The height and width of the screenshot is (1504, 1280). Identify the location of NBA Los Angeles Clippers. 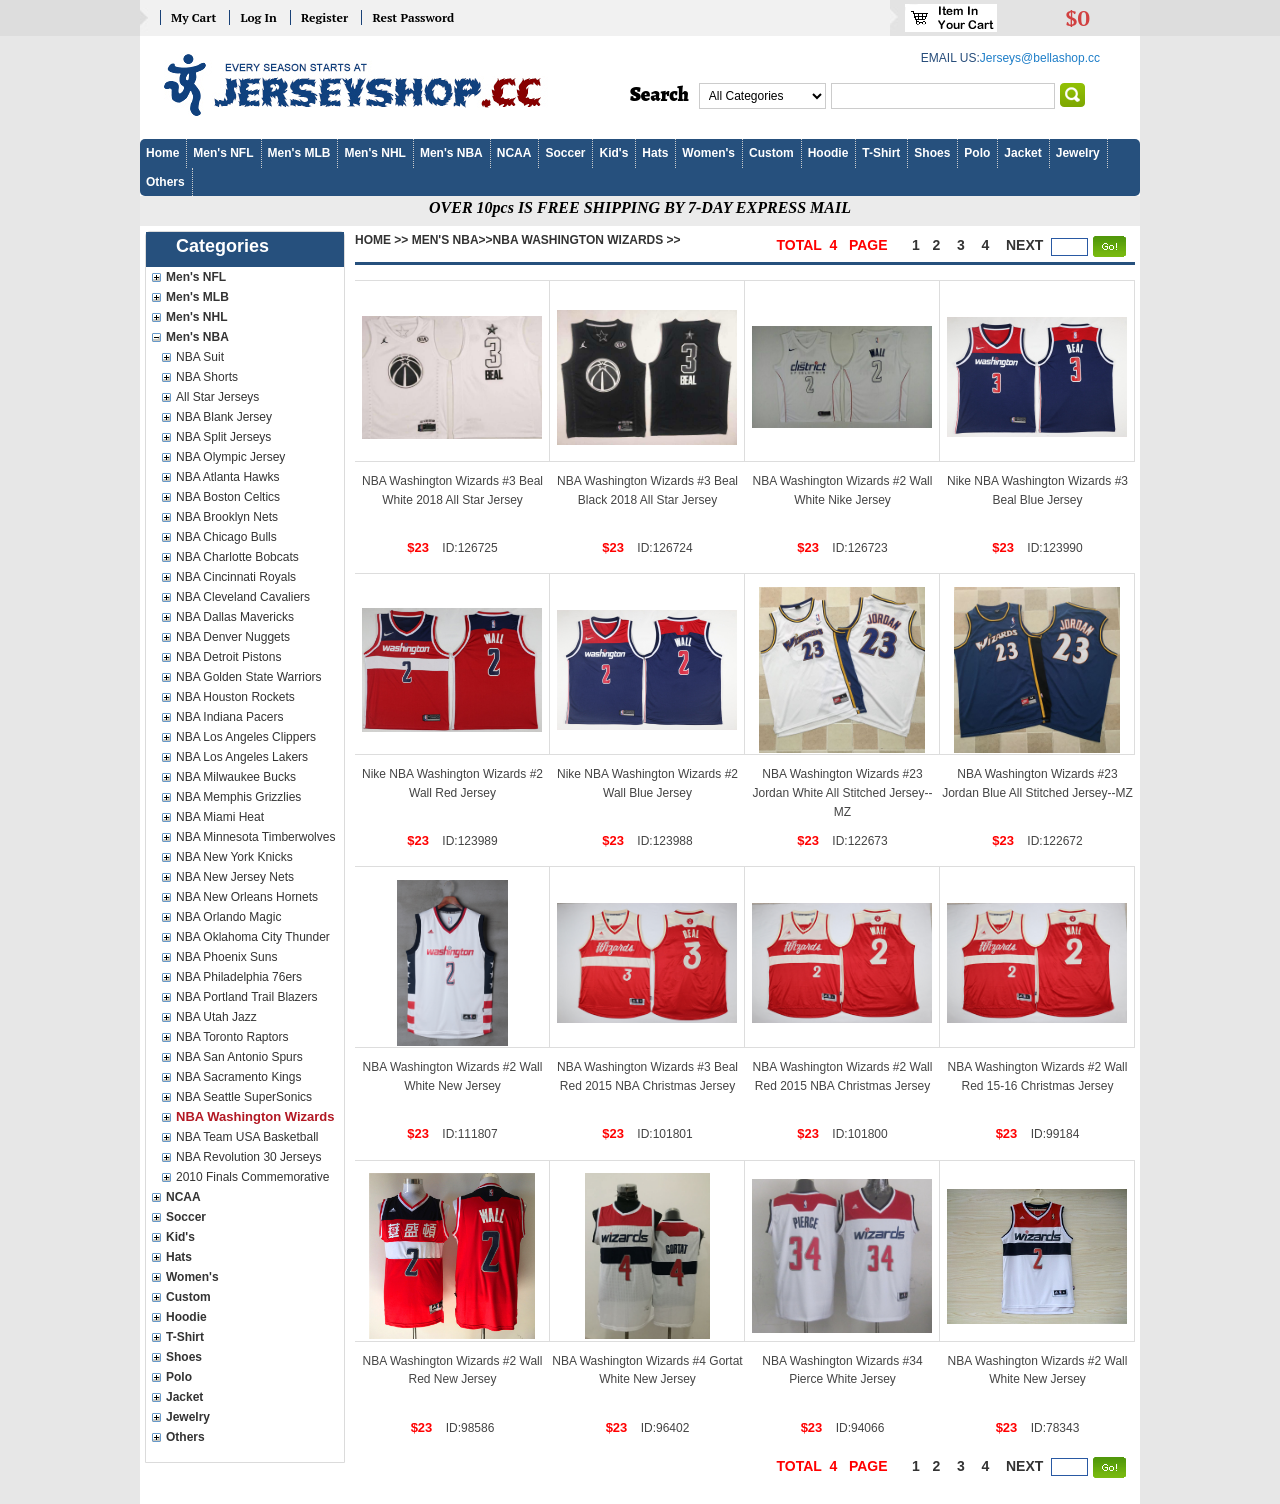
(246, 737).